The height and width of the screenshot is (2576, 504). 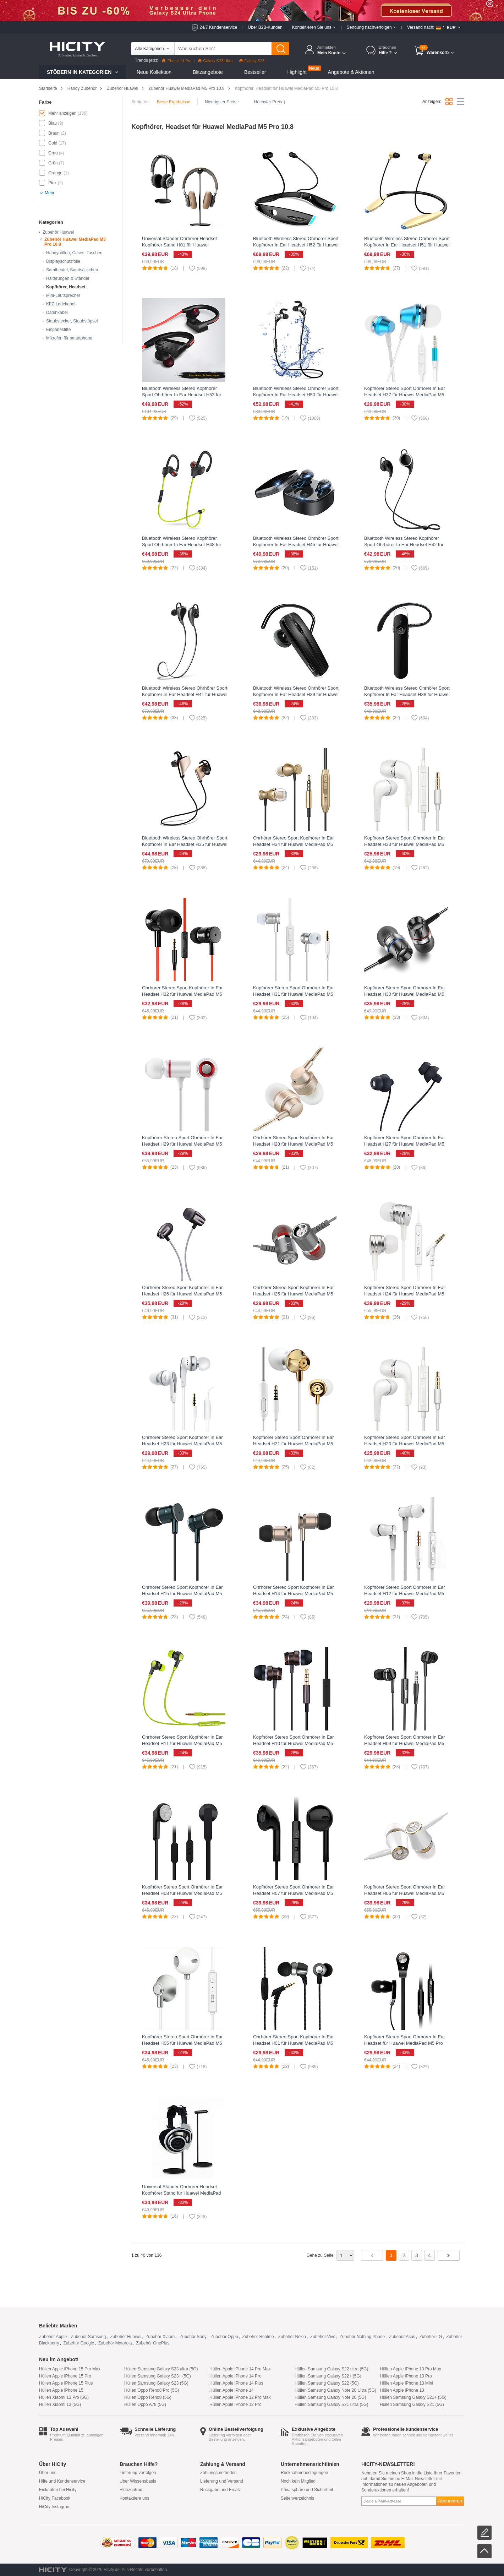 I want to click on Blitzangebote, so click(x=208, y=72).